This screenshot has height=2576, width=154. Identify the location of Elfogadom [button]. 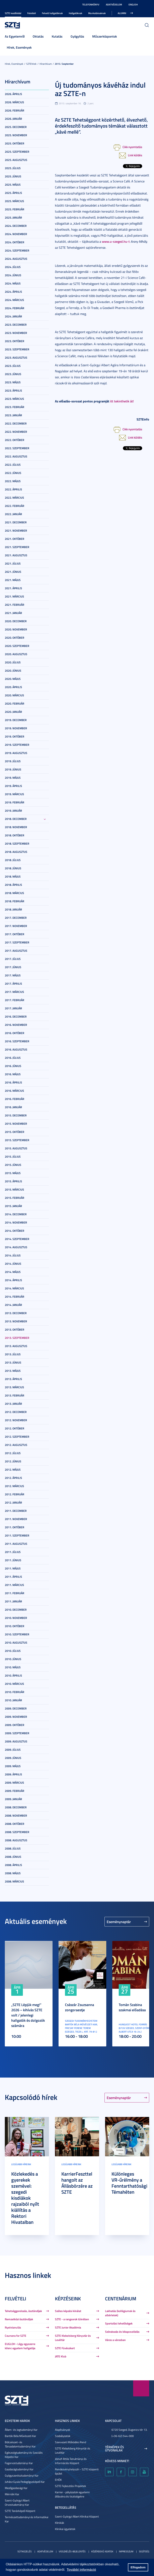
(138, 2567).